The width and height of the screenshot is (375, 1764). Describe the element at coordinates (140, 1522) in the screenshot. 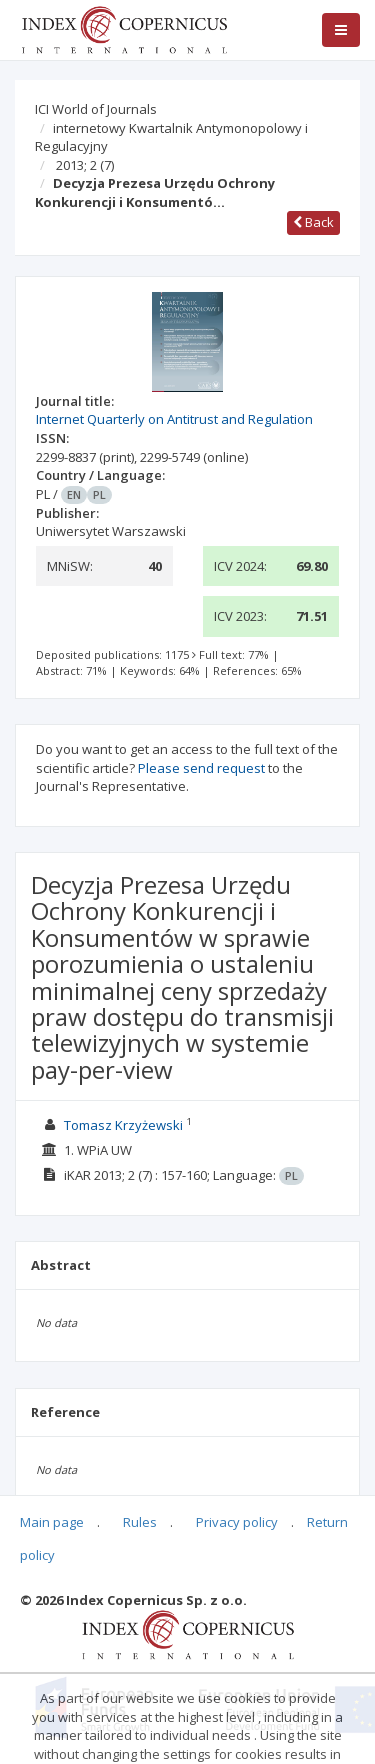

I see `Rules` at that location.